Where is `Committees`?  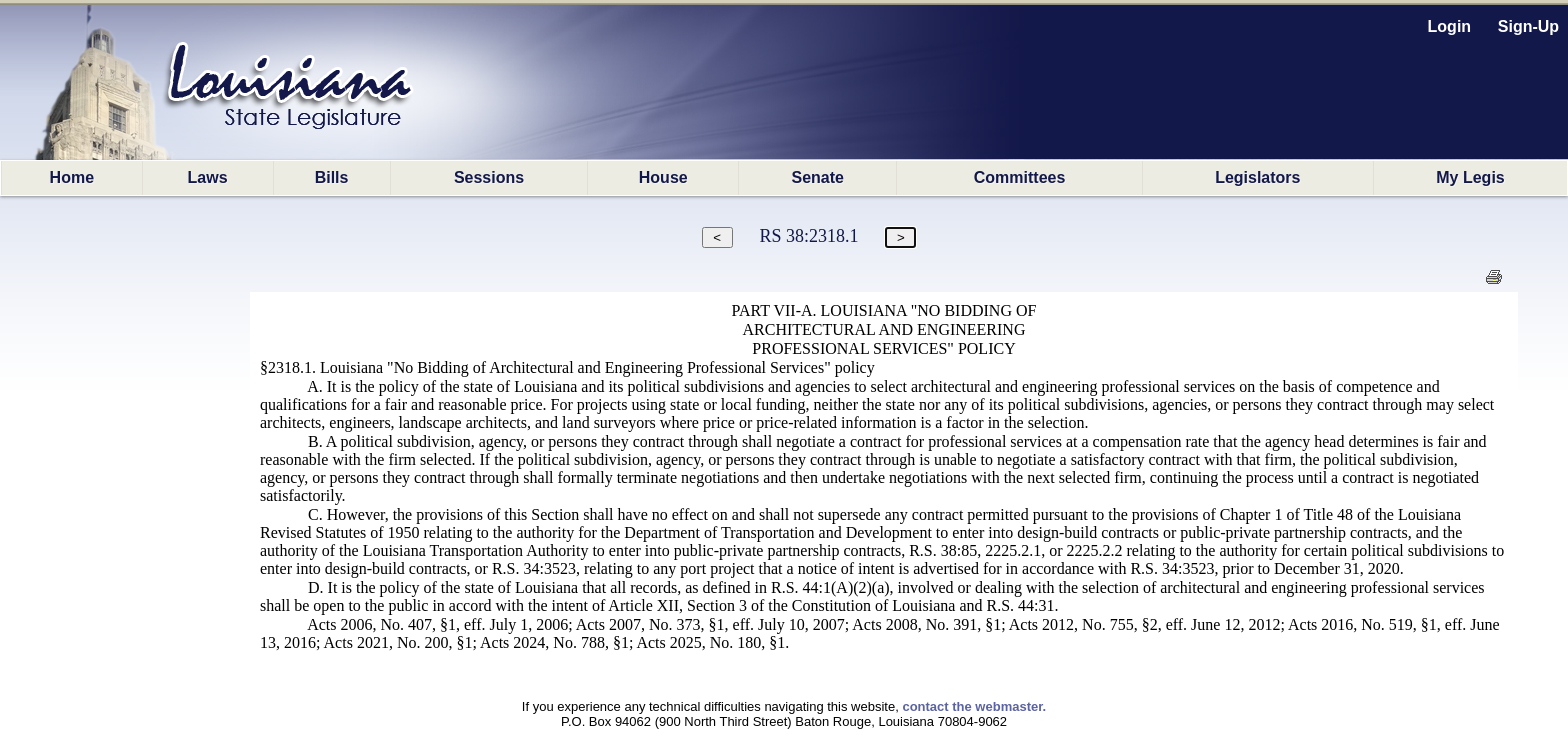 Committees is located at coordinates (1020, 177).